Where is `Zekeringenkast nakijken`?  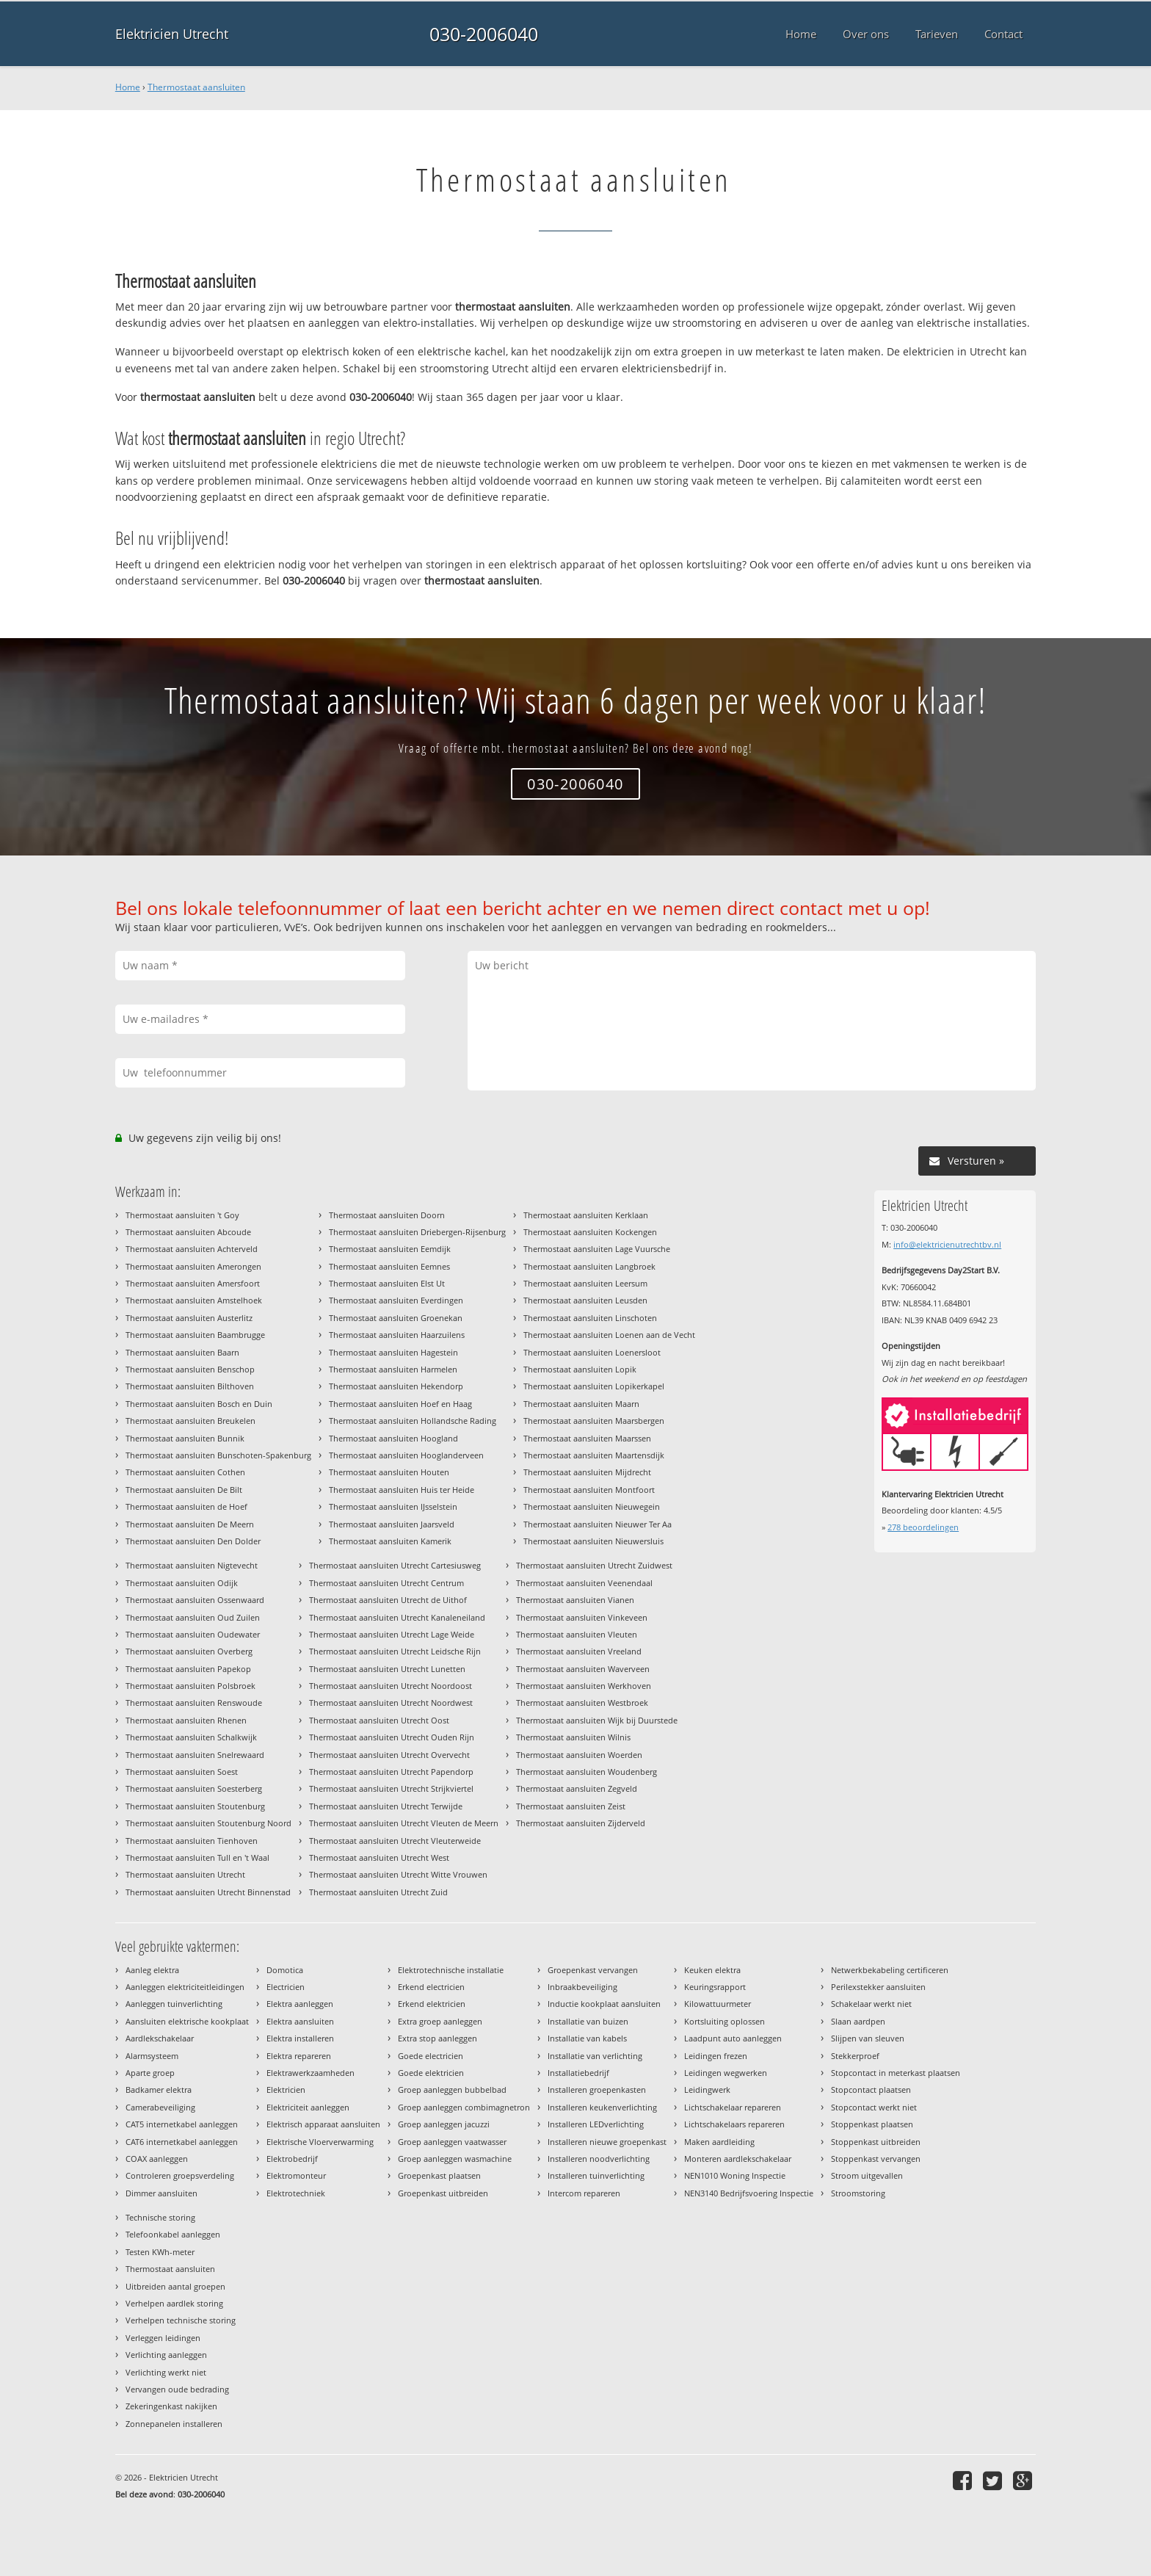
Zekeringenkast nakijken is located at coordinates (171, 2406).